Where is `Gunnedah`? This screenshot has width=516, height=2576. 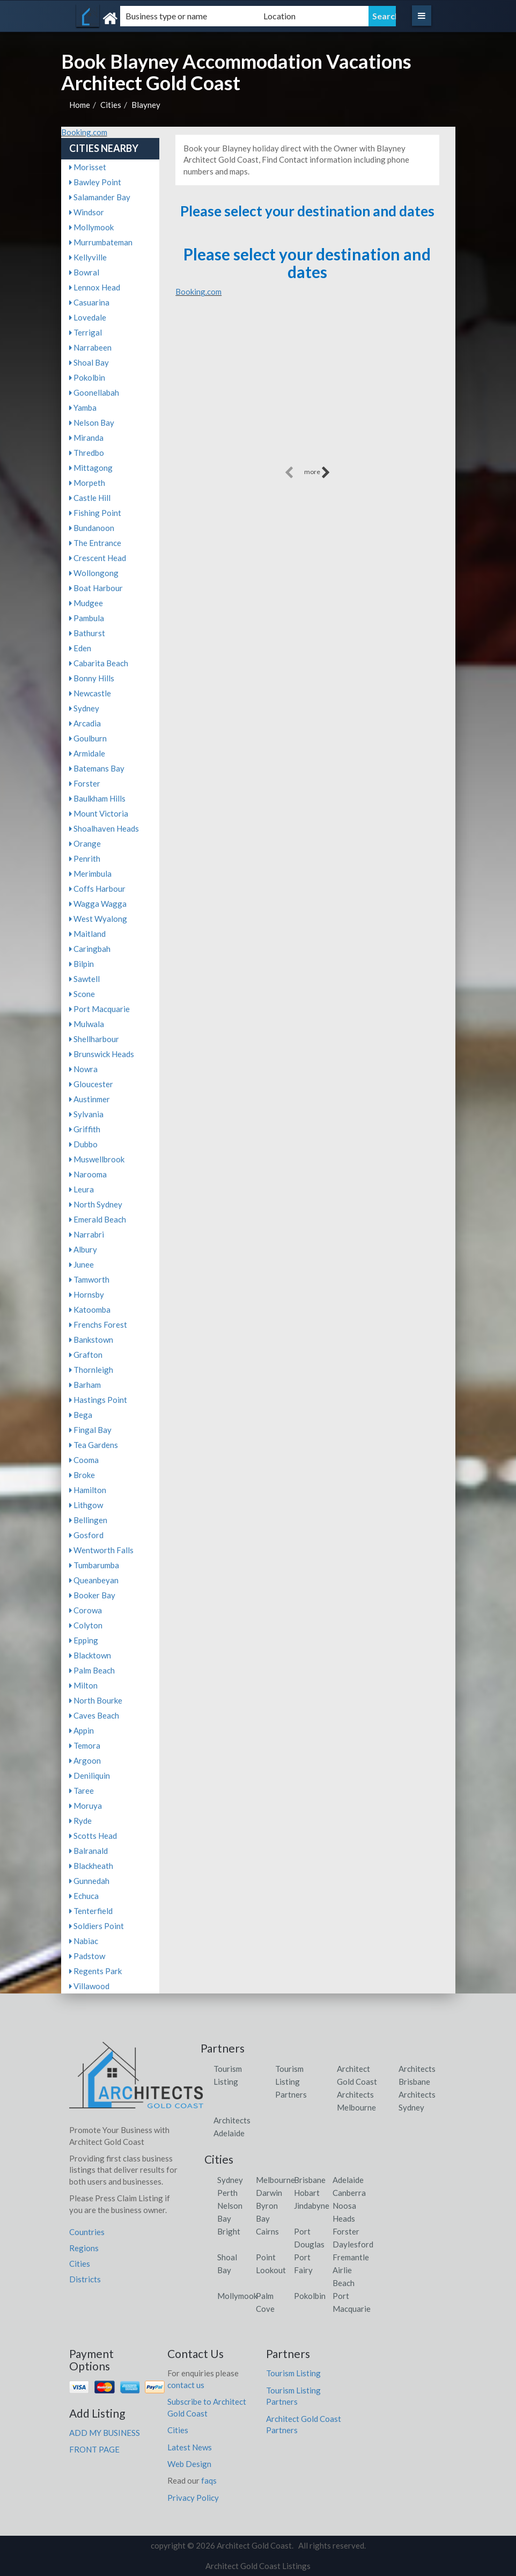
Gunnedah is located at coordinates (89, 1881).